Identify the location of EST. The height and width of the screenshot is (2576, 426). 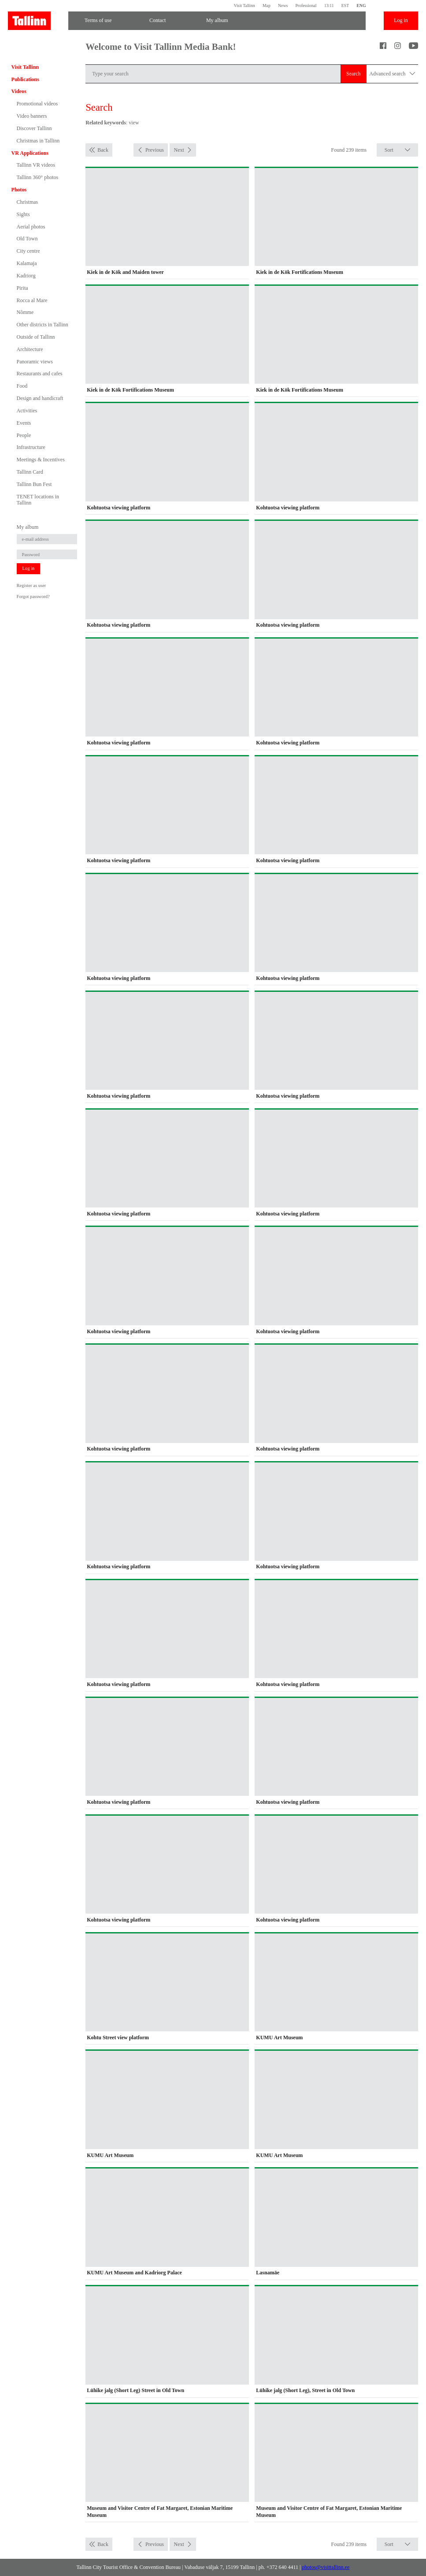
(345, 5).